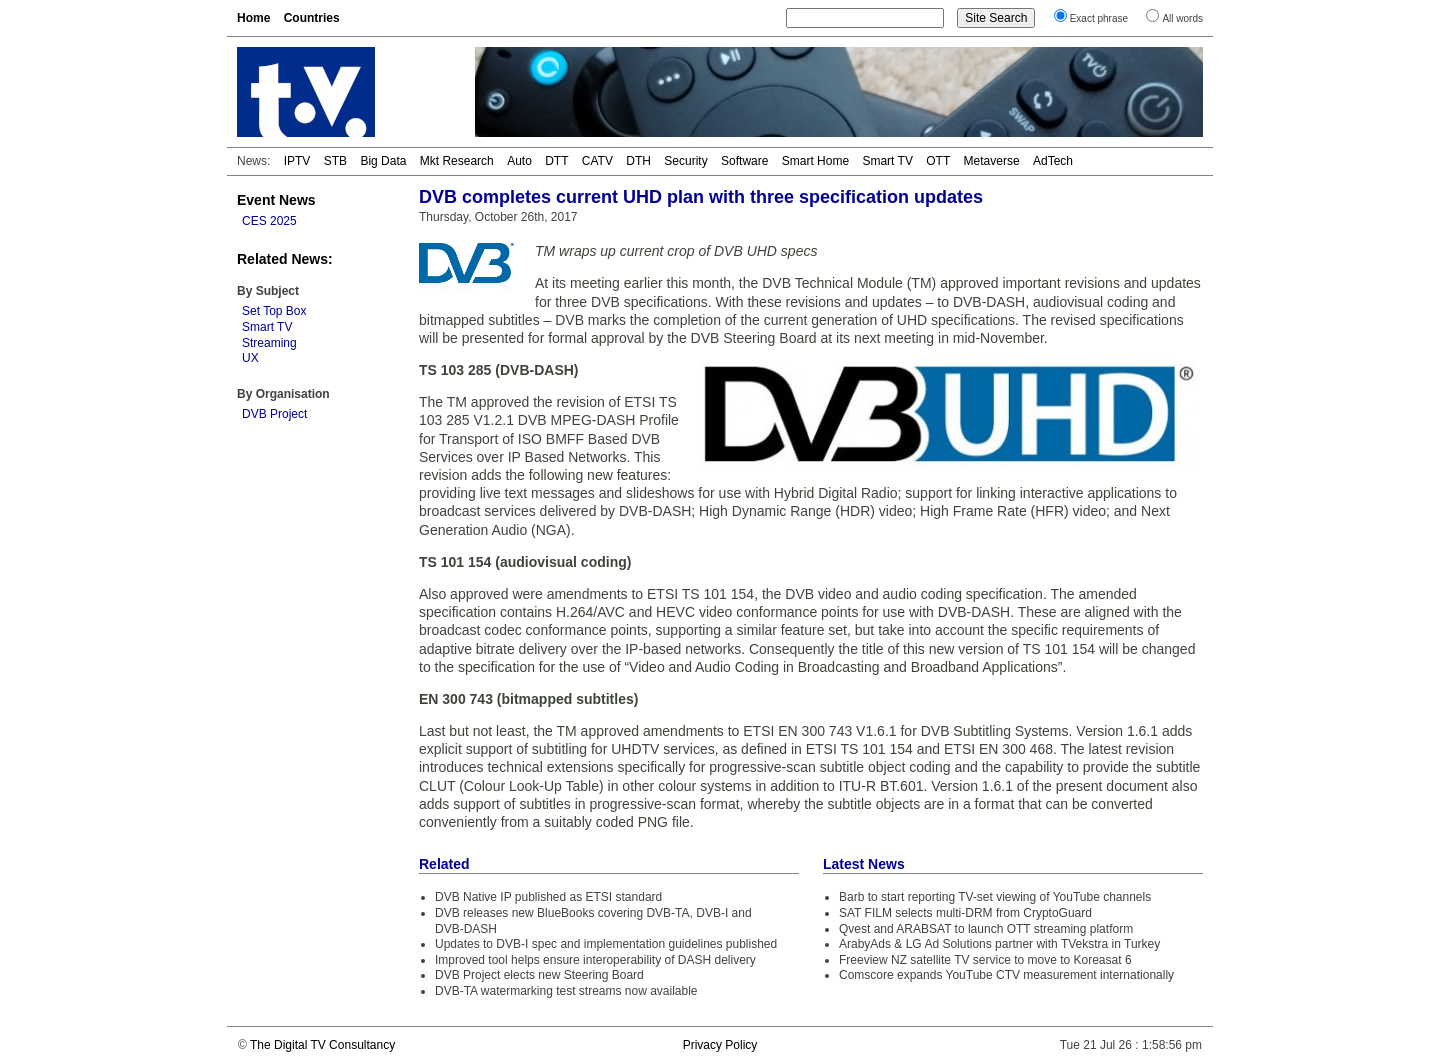 The image size is (1440, 1064). What do you see at coordinates (322, 1045) in the screenshot?
I see `The Digital TV Consultancy` at bounding box center [322, 1045].